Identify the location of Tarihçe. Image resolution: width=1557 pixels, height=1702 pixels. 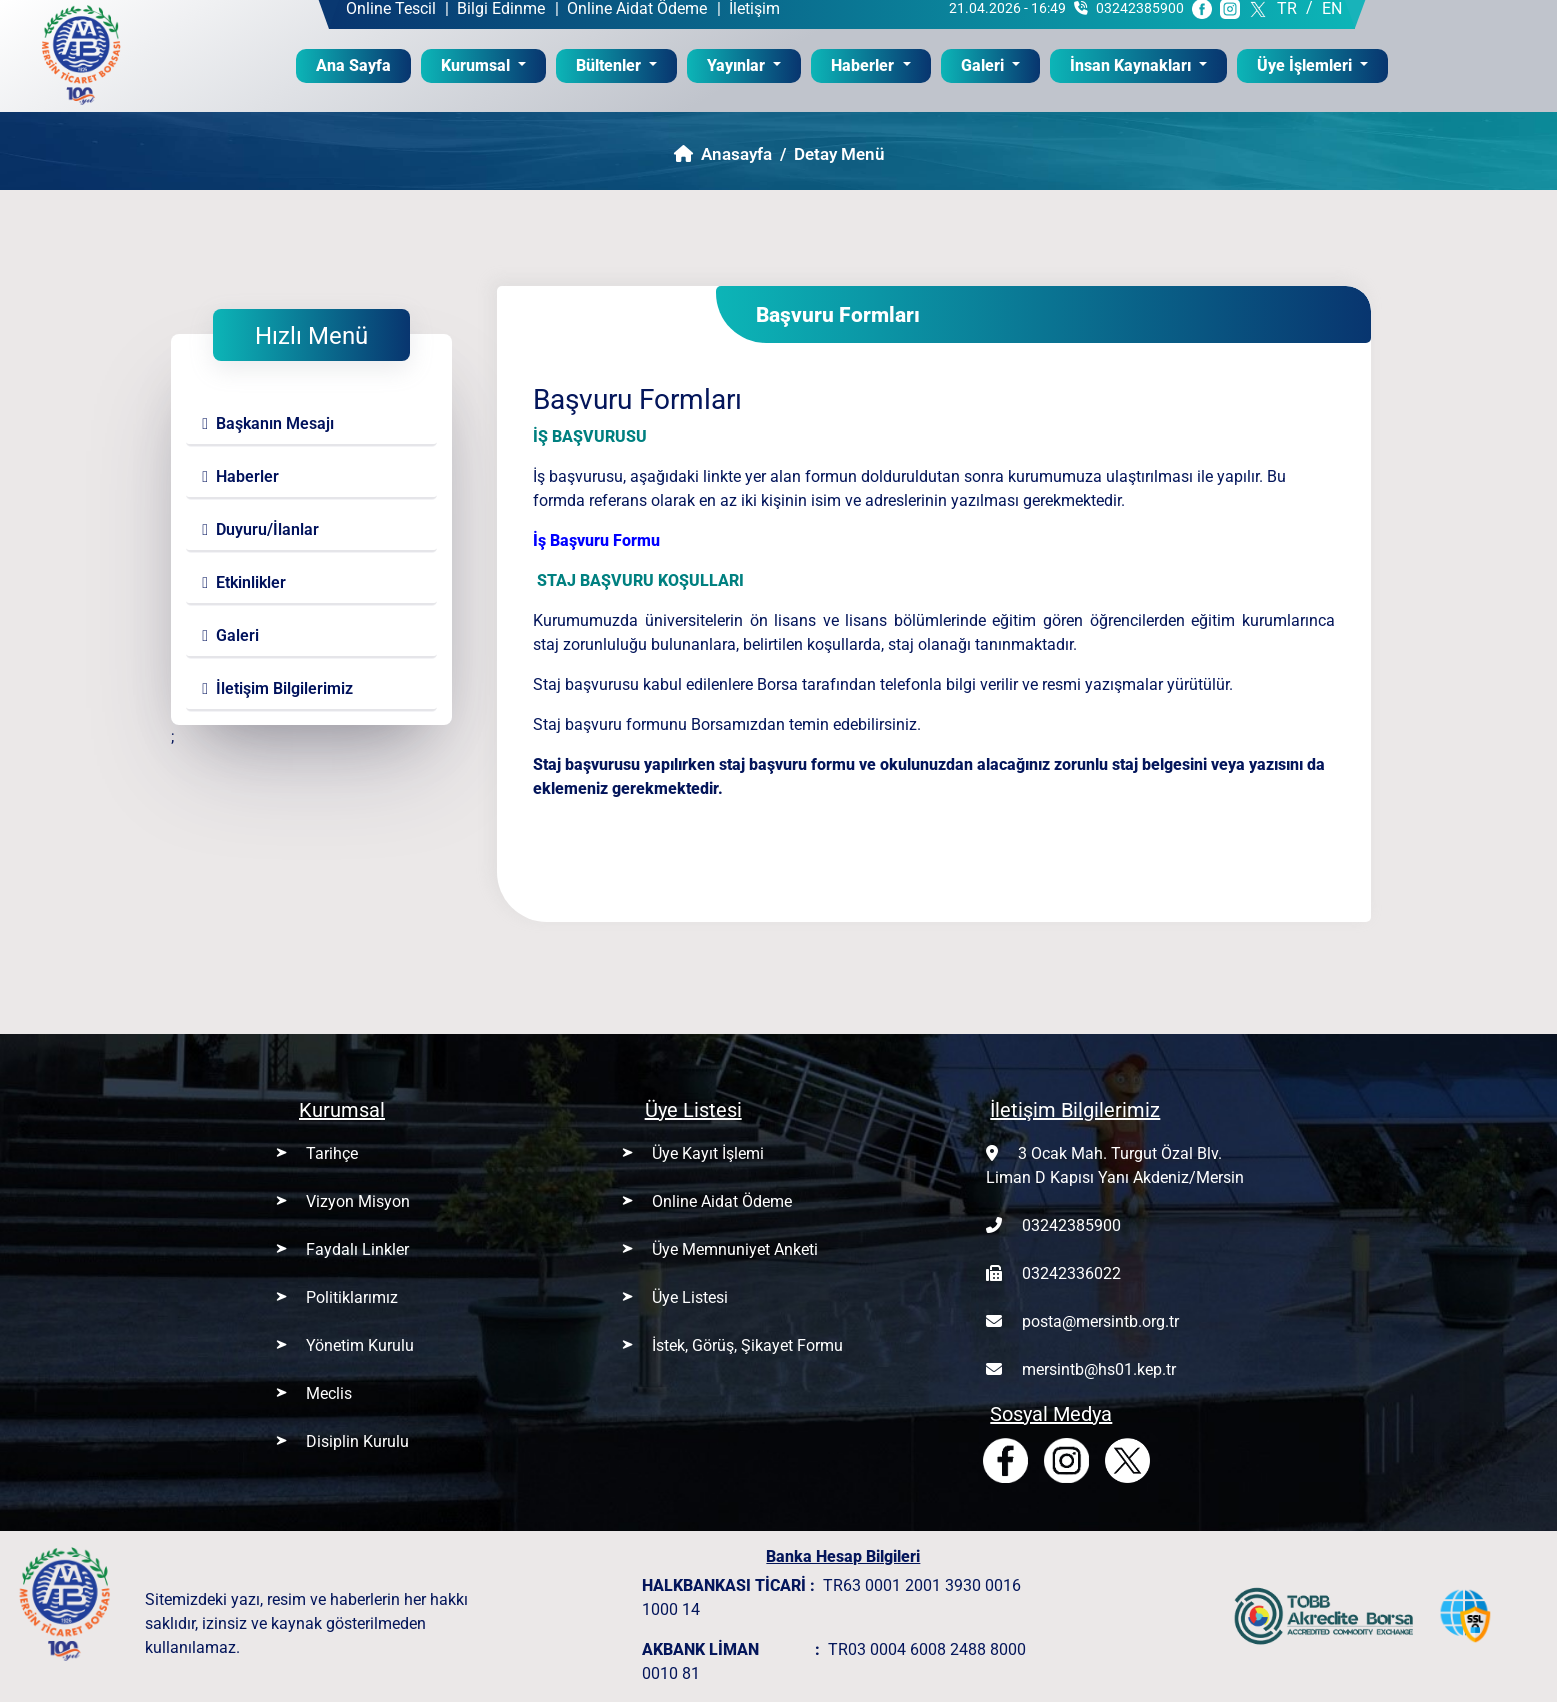
(332, 1153).